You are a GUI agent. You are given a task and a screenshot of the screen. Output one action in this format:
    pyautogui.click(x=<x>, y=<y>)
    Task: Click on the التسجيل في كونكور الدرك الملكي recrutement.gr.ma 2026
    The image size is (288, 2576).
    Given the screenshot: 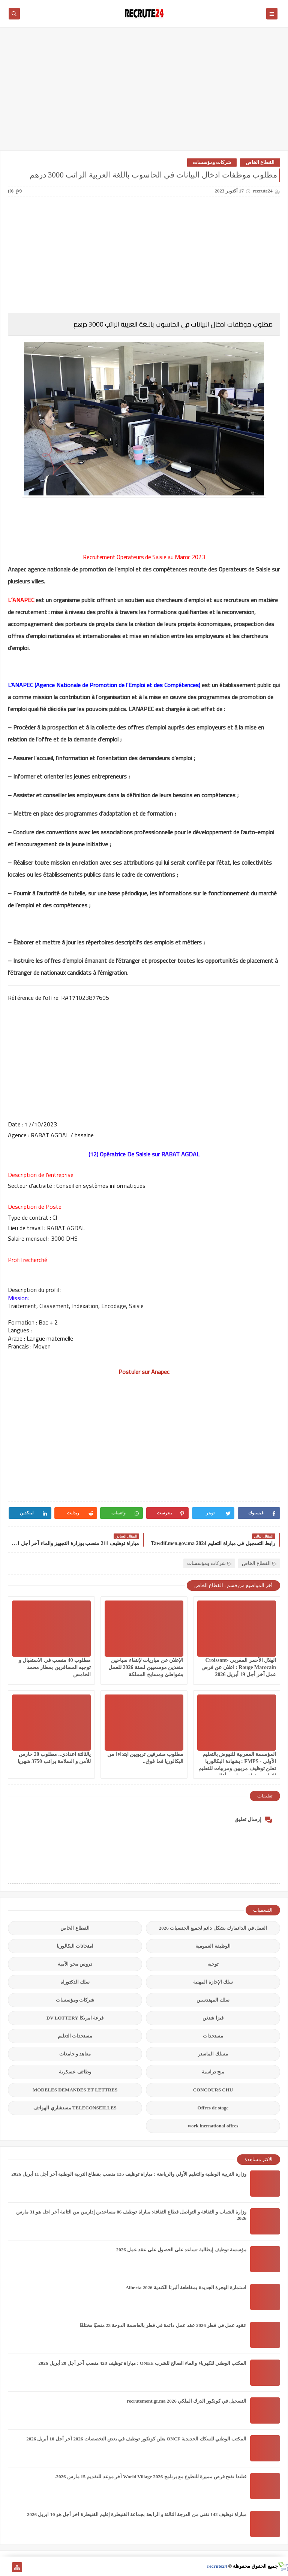 What is the action you would take?
    pyautogui.click(x=186, y=2401)
    